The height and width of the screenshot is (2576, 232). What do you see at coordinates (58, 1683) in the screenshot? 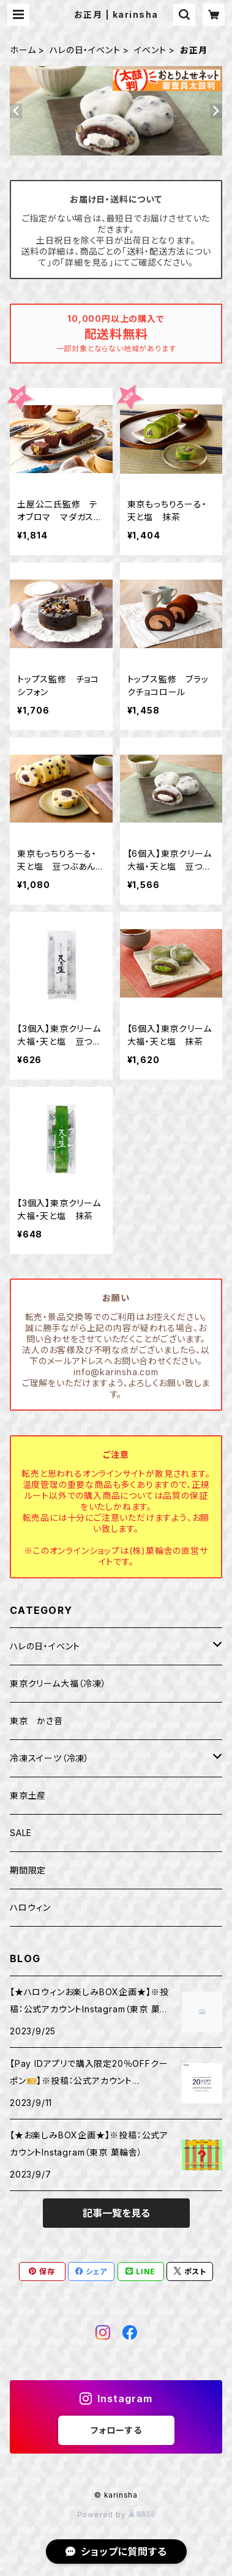
I see `東京クリーム大福（冷凍）` at bounding box center [58, 1683].